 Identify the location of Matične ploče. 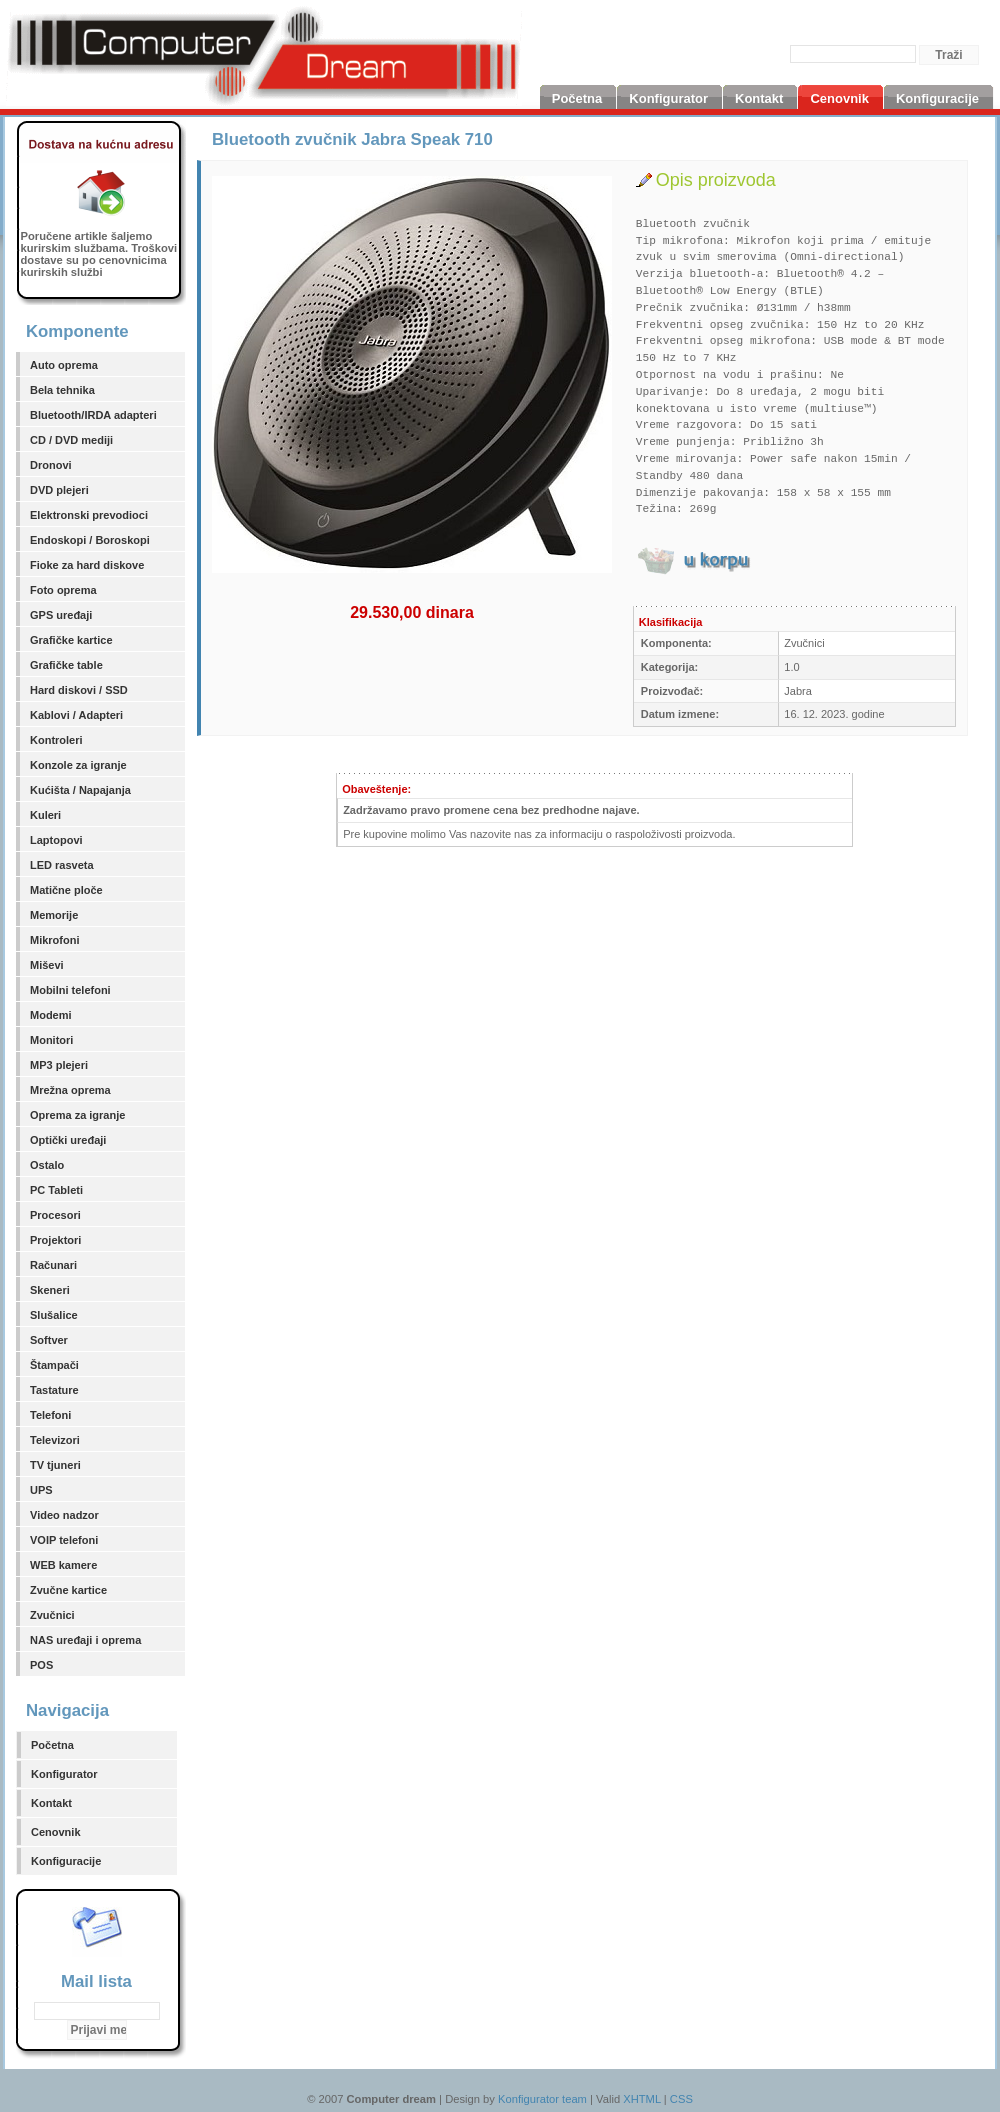
(66, 890).